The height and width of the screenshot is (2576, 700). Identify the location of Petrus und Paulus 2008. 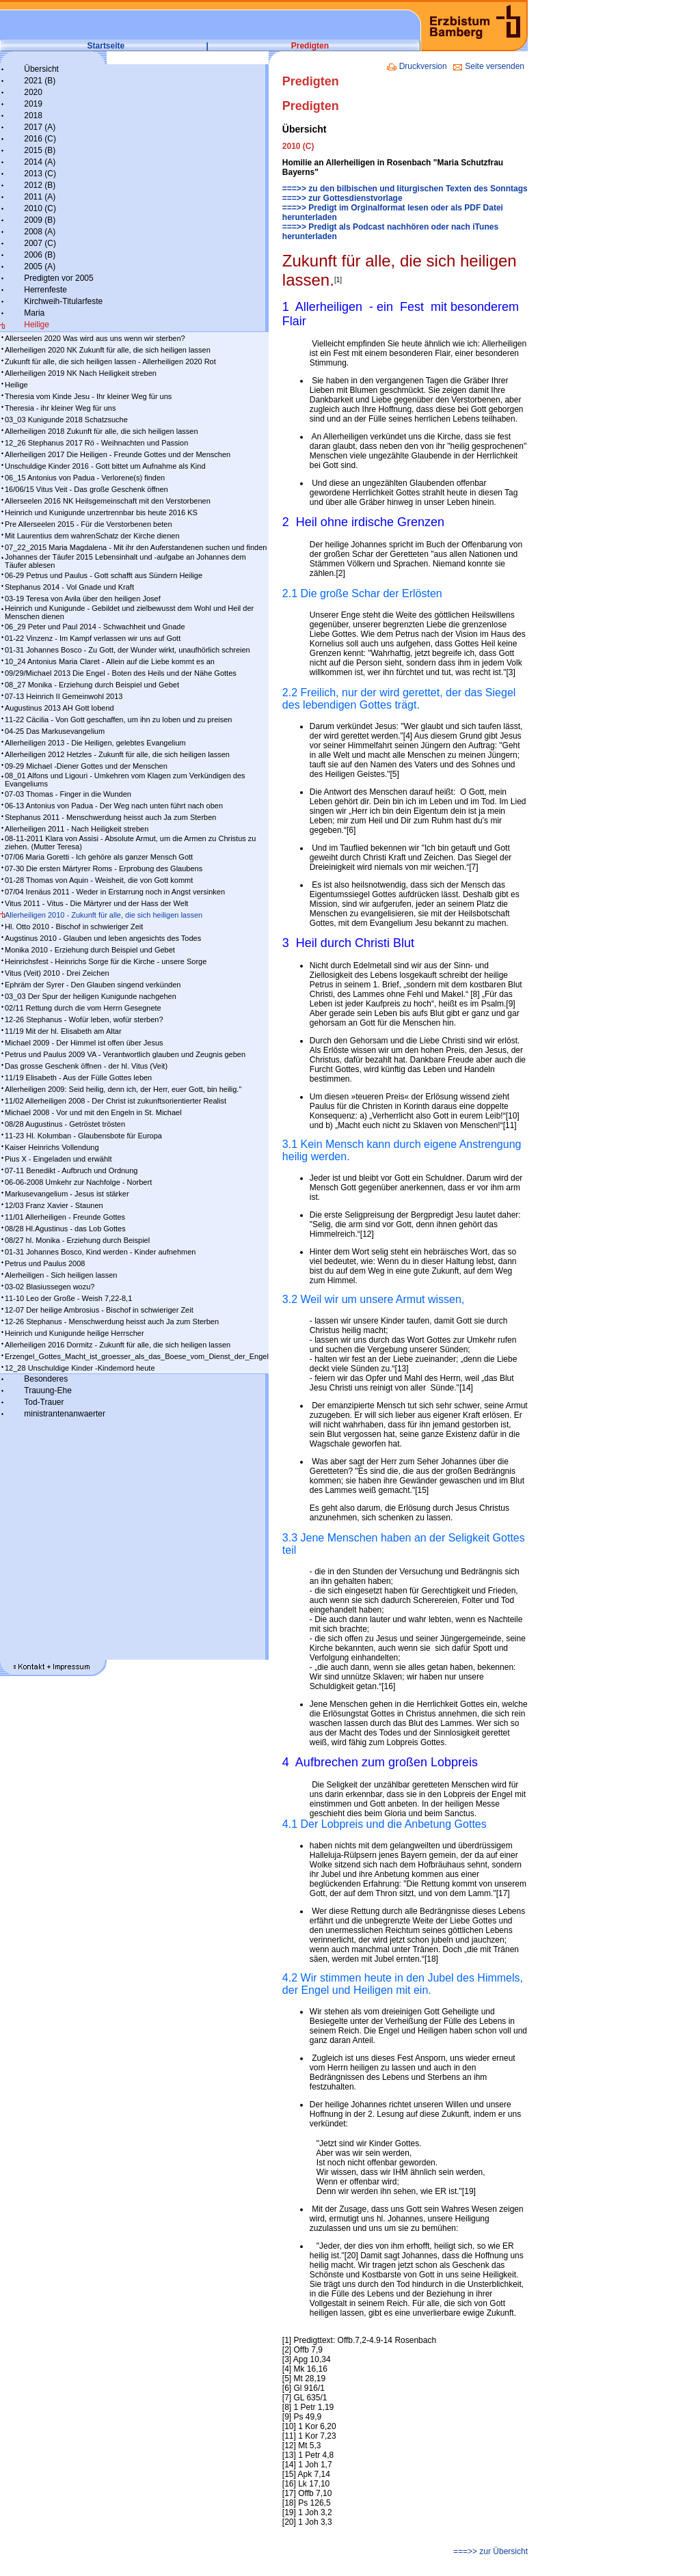
(45, 1263).